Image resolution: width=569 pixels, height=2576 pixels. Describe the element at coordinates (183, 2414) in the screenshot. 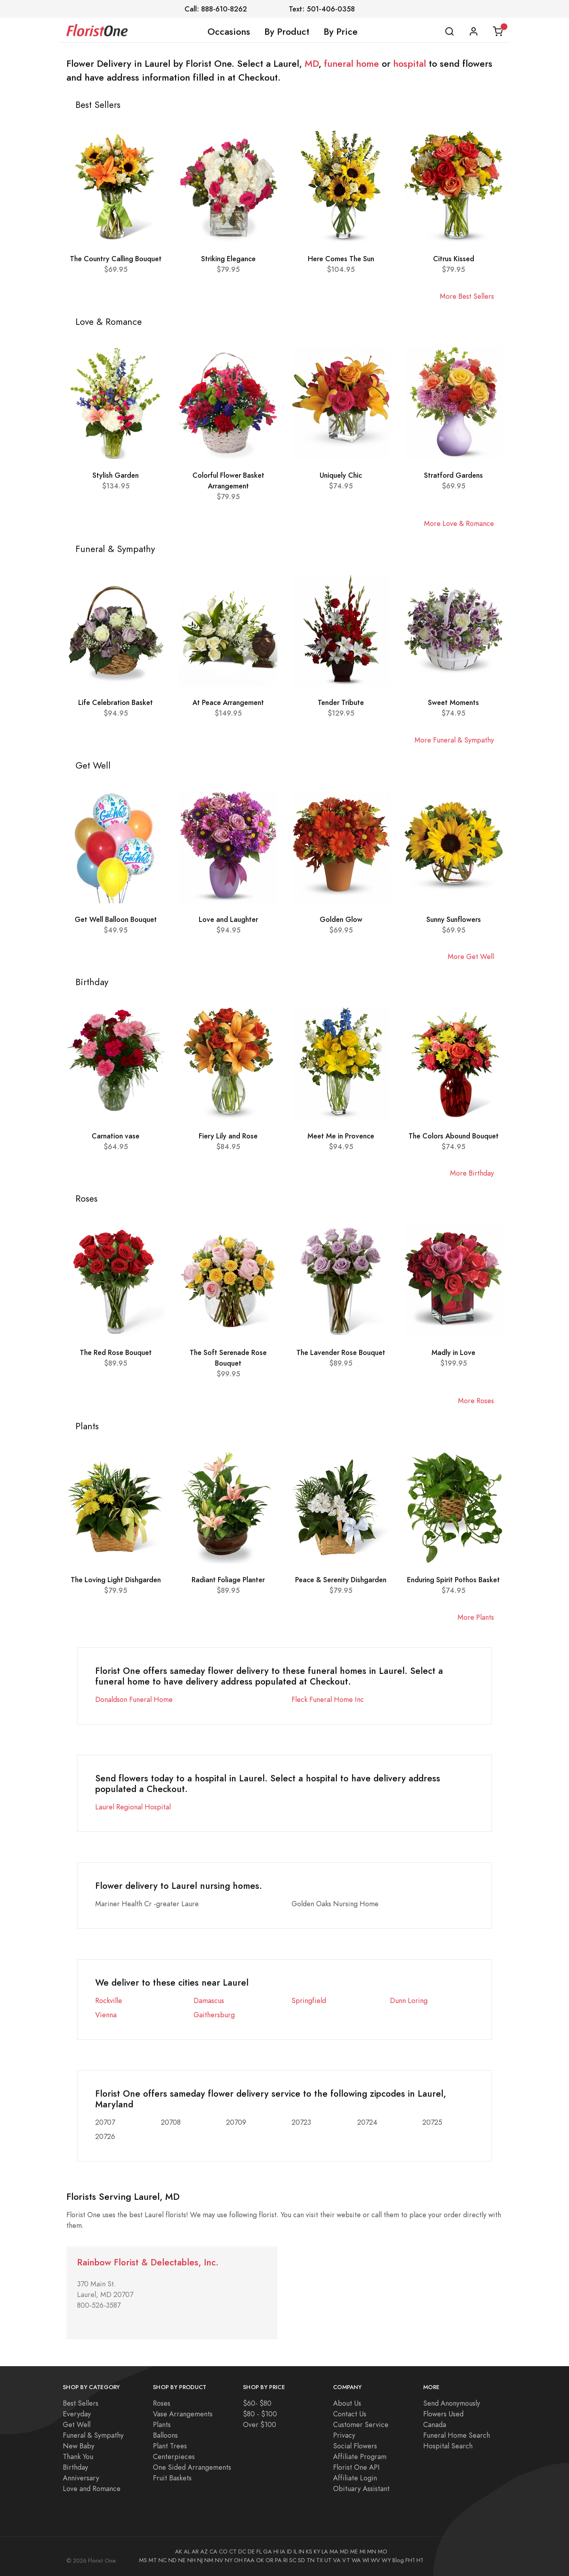

I see `Vase Arrangements` at that location.